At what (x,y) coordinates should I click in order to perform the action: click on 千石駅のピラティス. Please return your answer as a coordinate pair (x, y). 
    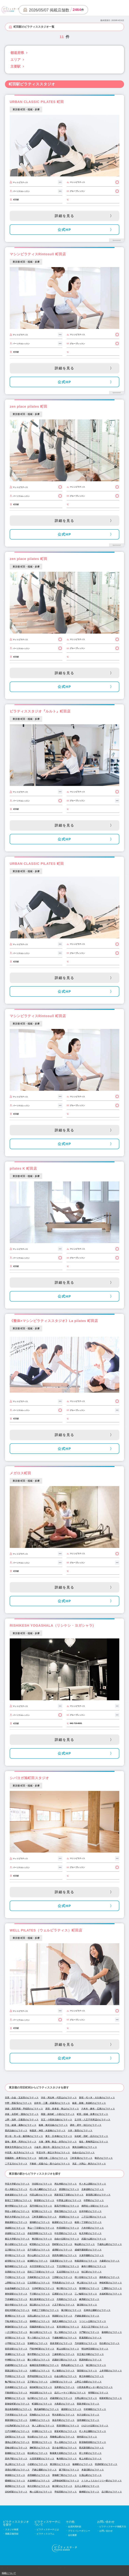
    Looking at the image, I should click on (15, 2277).